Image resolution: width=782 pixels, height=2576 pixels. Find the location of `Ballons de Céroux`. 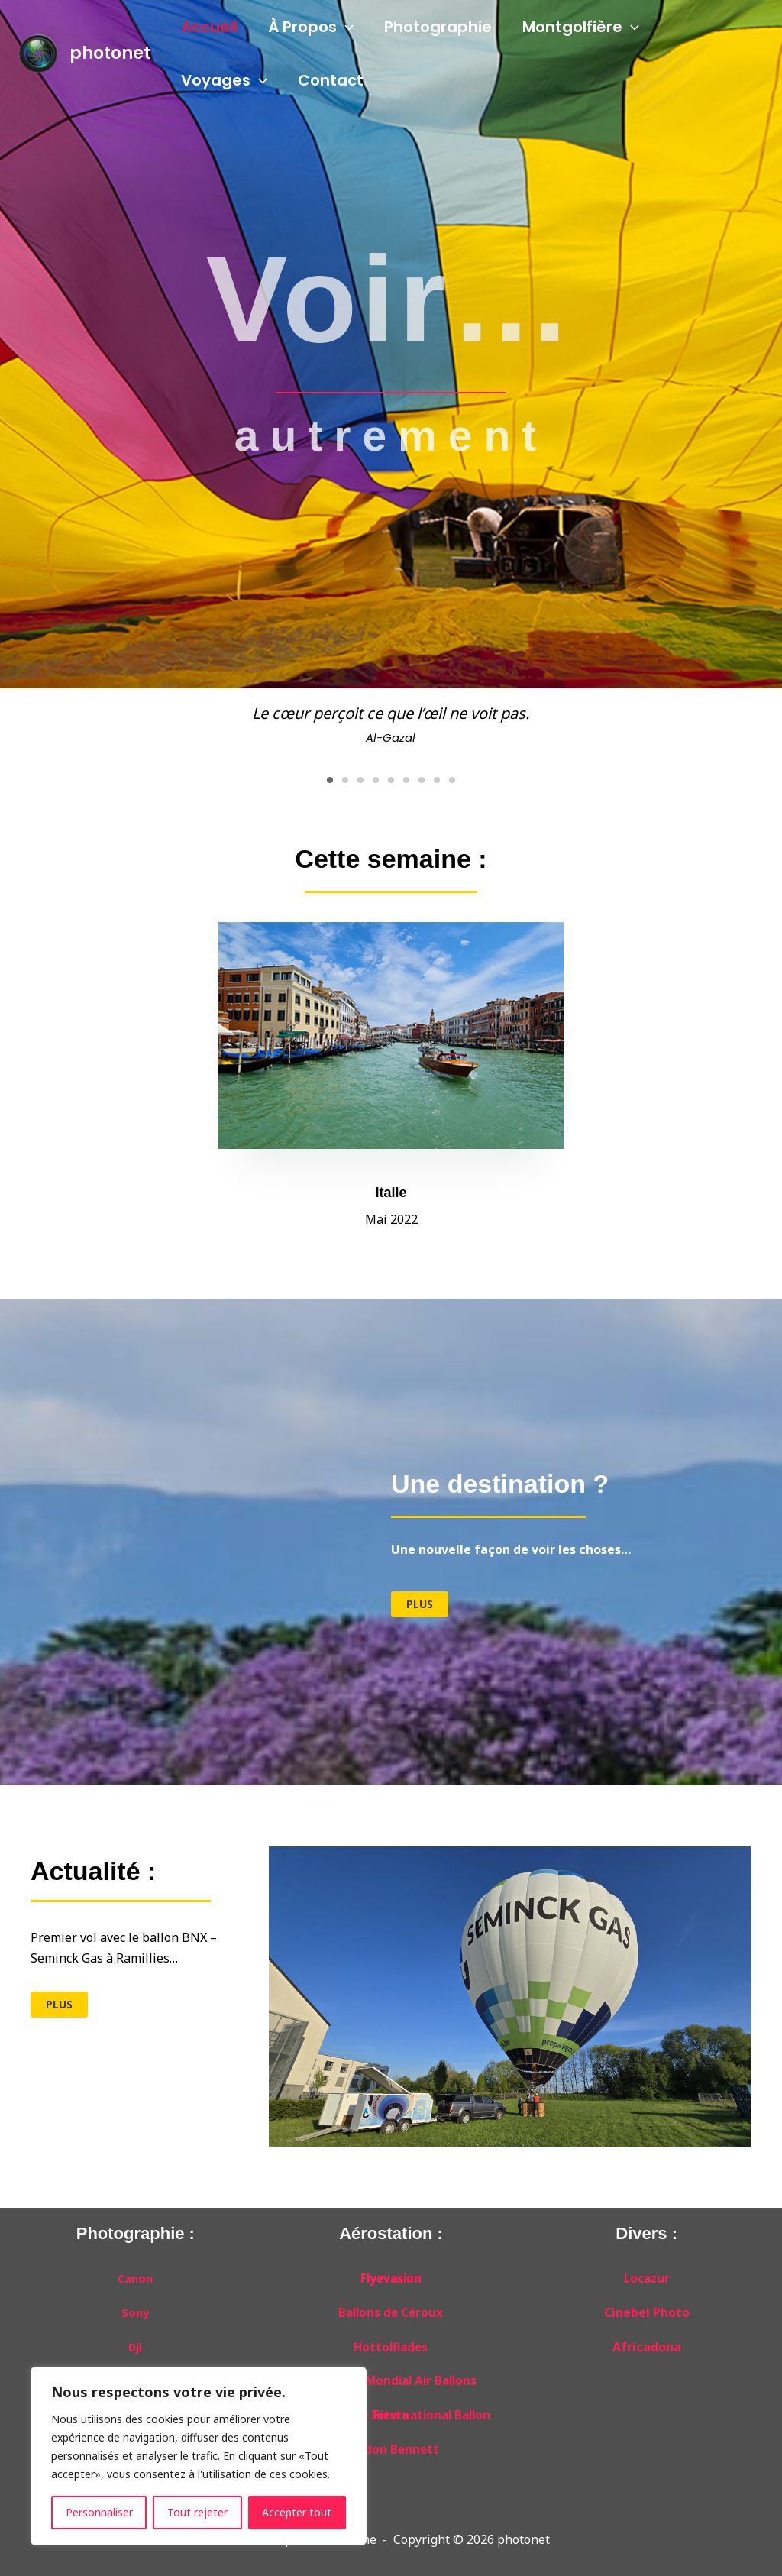

Ballons de Céroux is located at coordinates (391, 2307).